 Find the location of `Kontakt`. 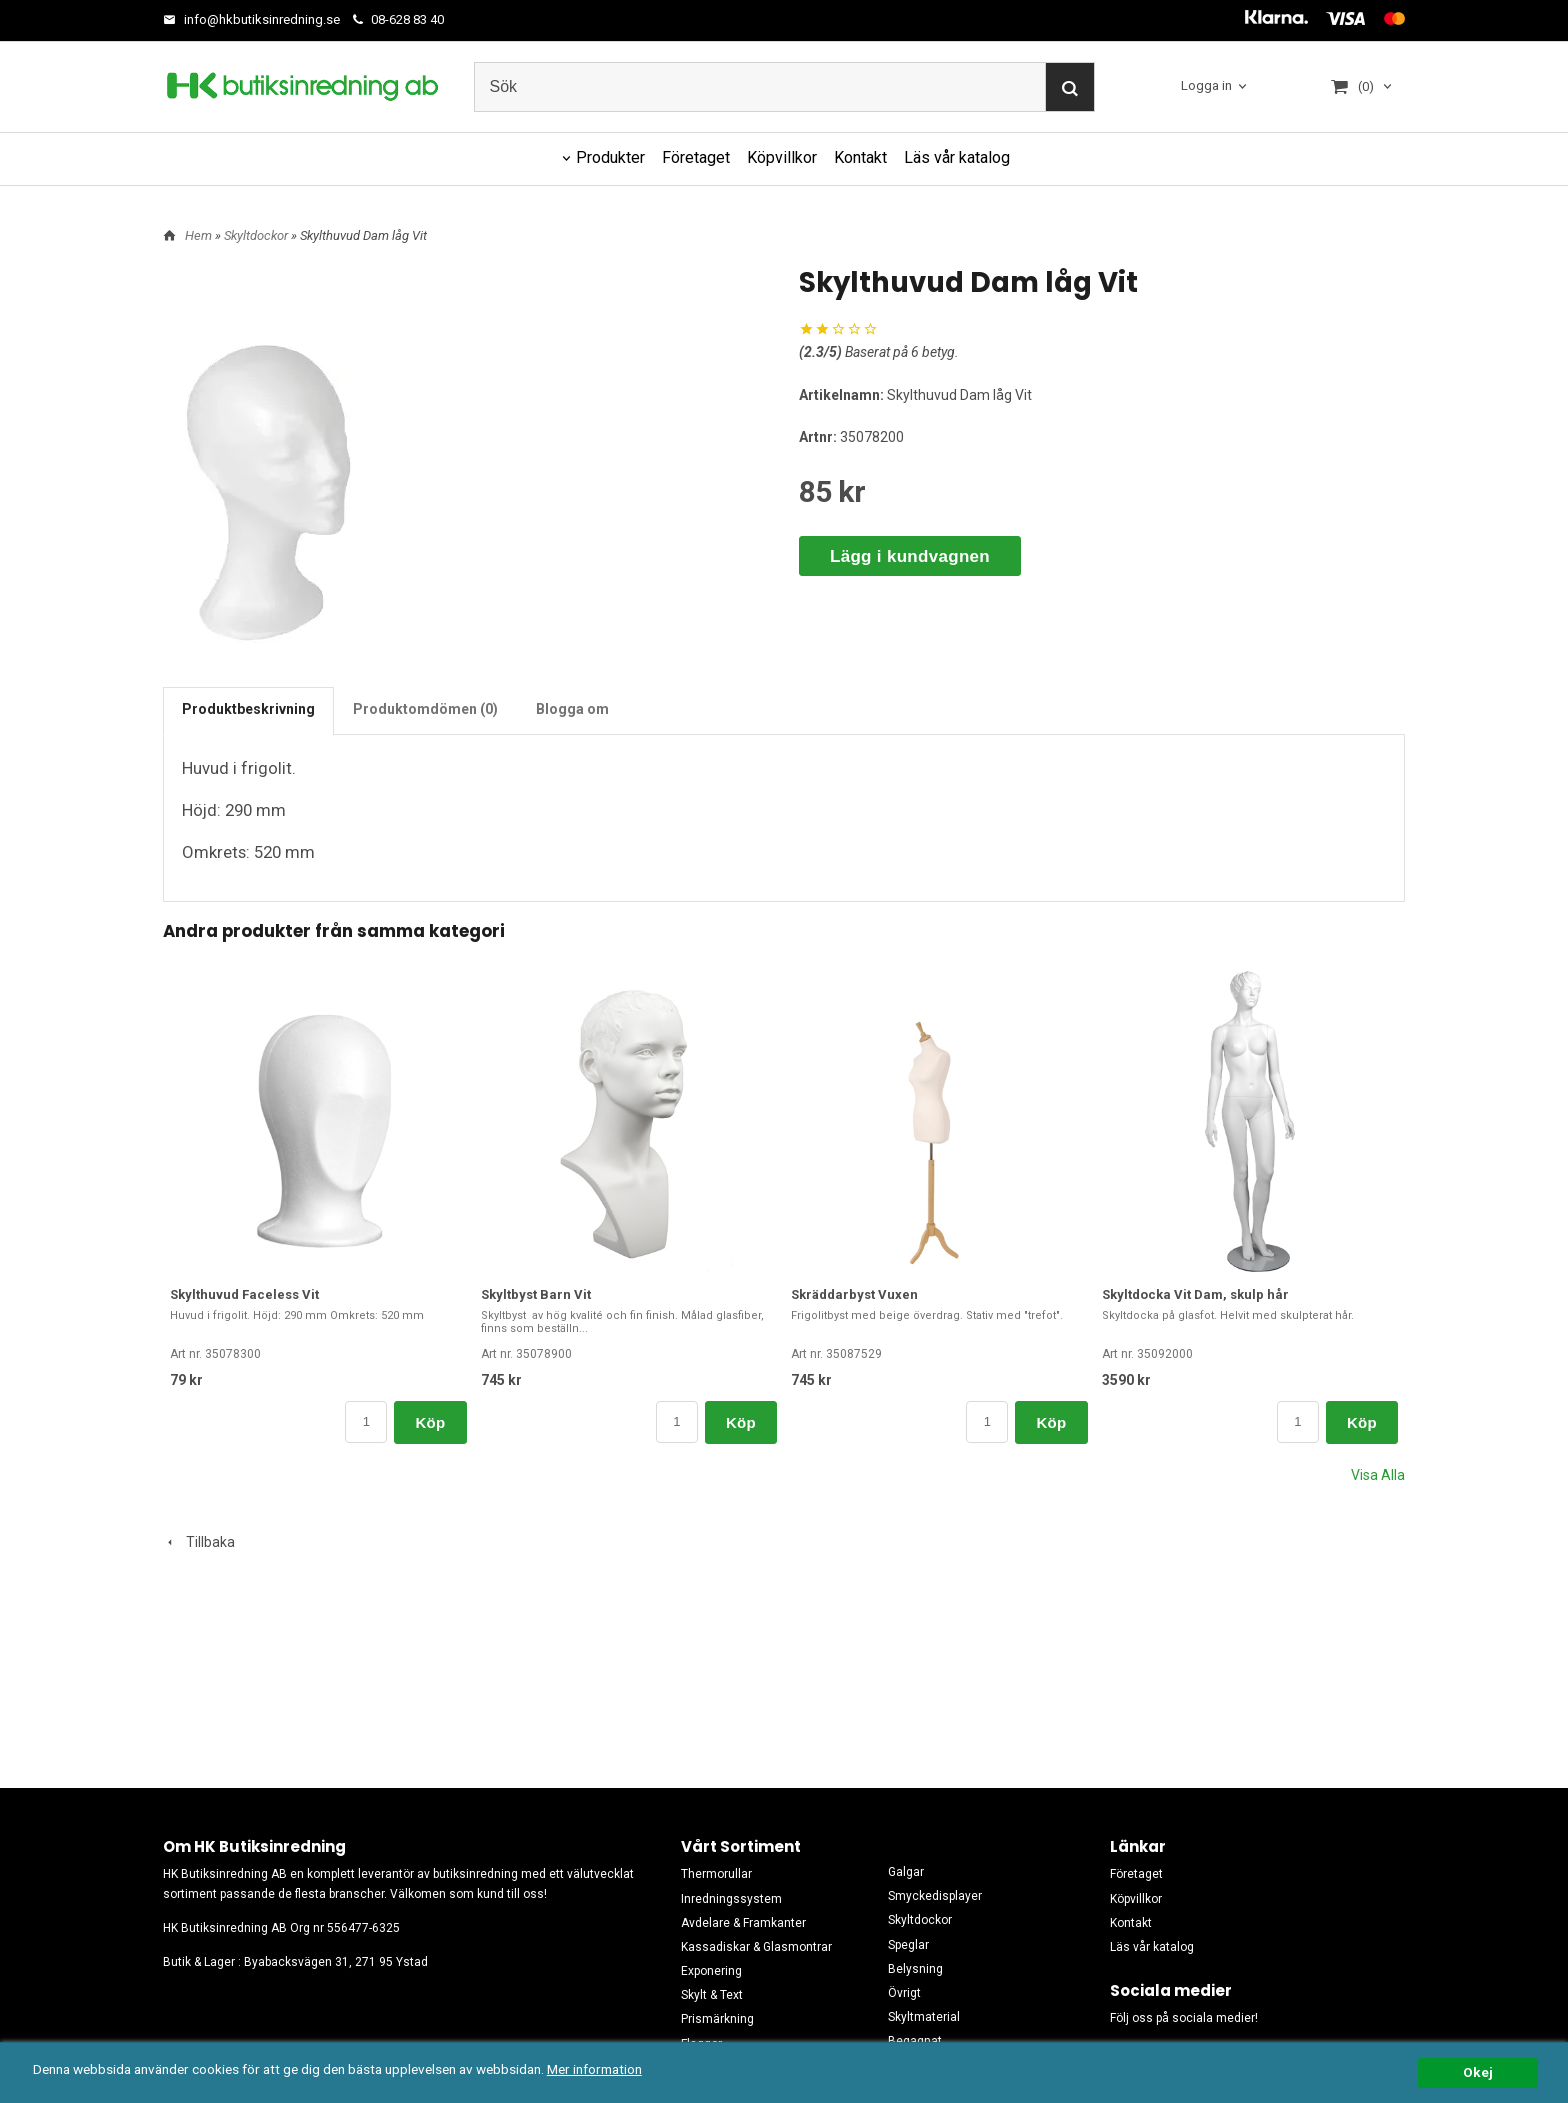

Kontakt is located at coordinates (860, 157).